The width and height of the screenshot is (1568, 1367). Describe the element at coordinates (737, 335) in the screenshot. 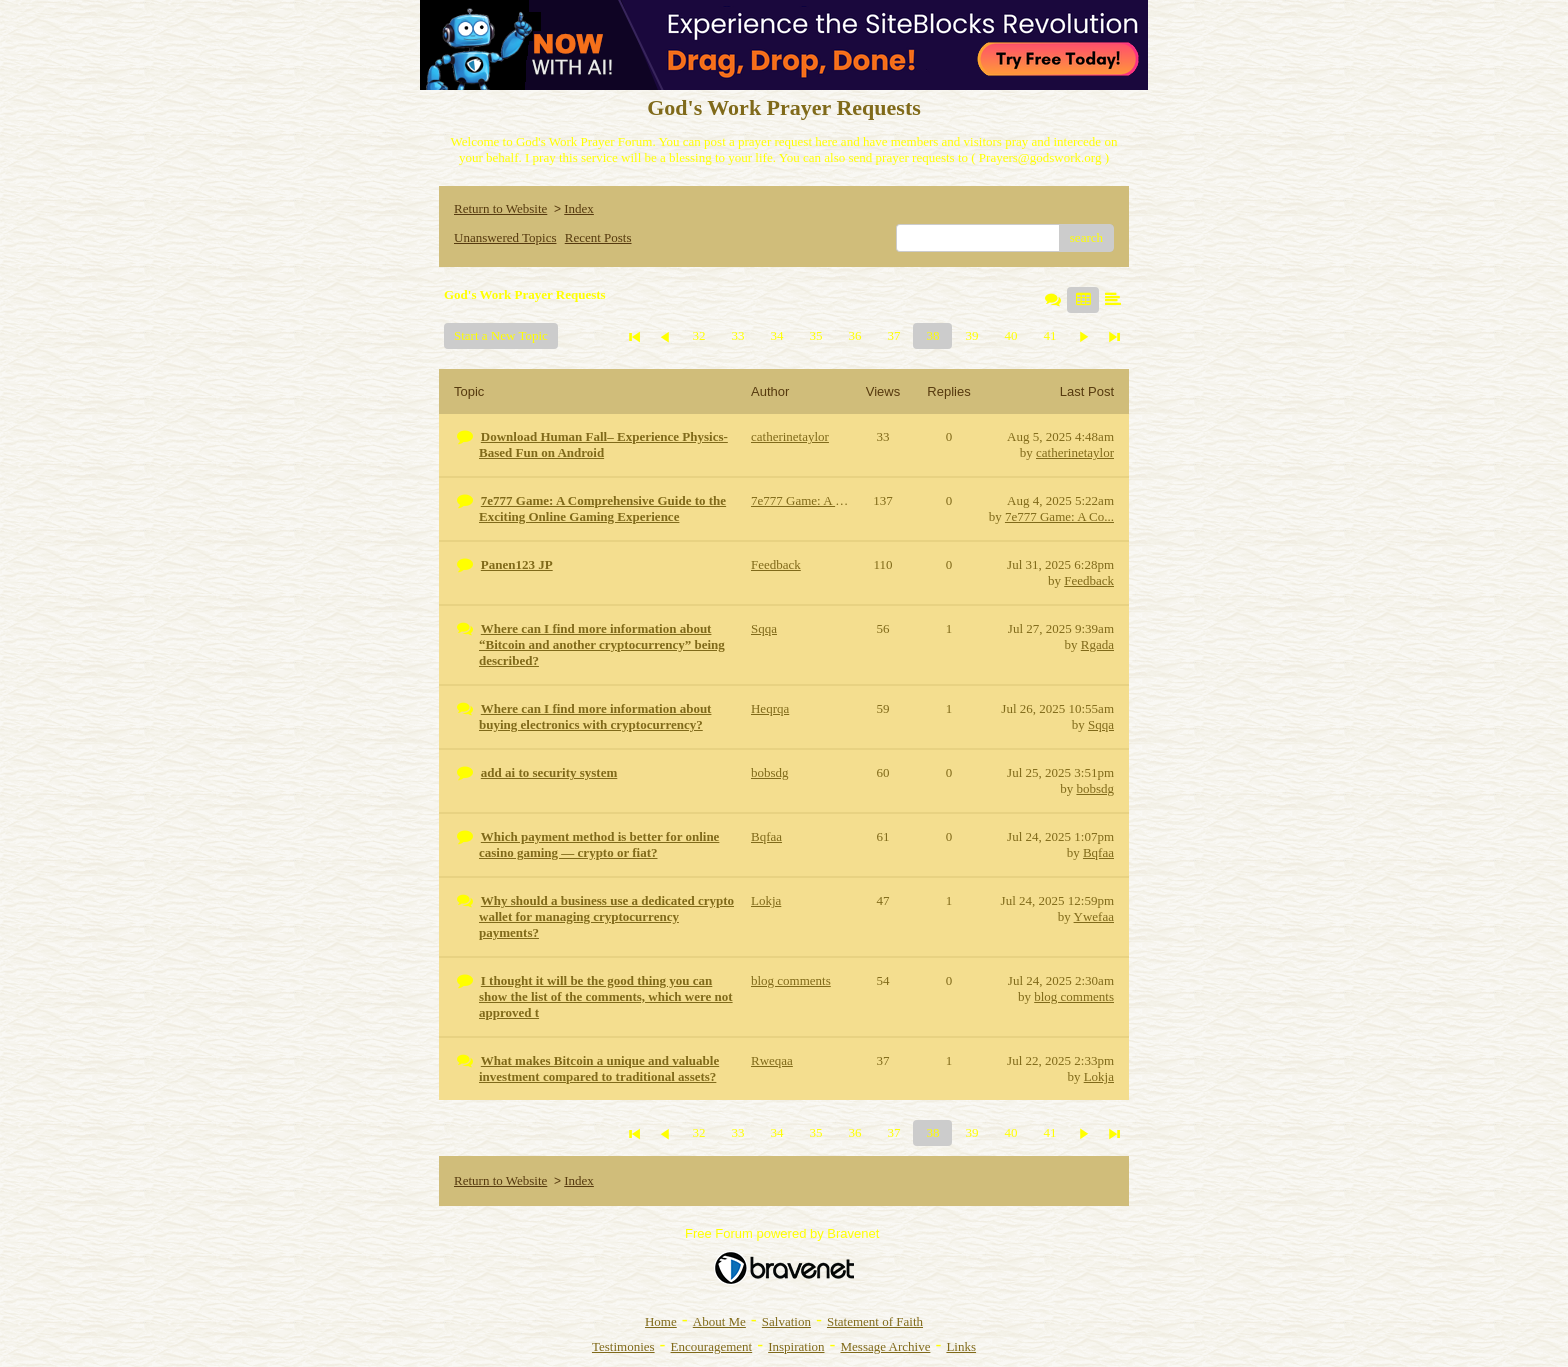

I see `33` at that location.